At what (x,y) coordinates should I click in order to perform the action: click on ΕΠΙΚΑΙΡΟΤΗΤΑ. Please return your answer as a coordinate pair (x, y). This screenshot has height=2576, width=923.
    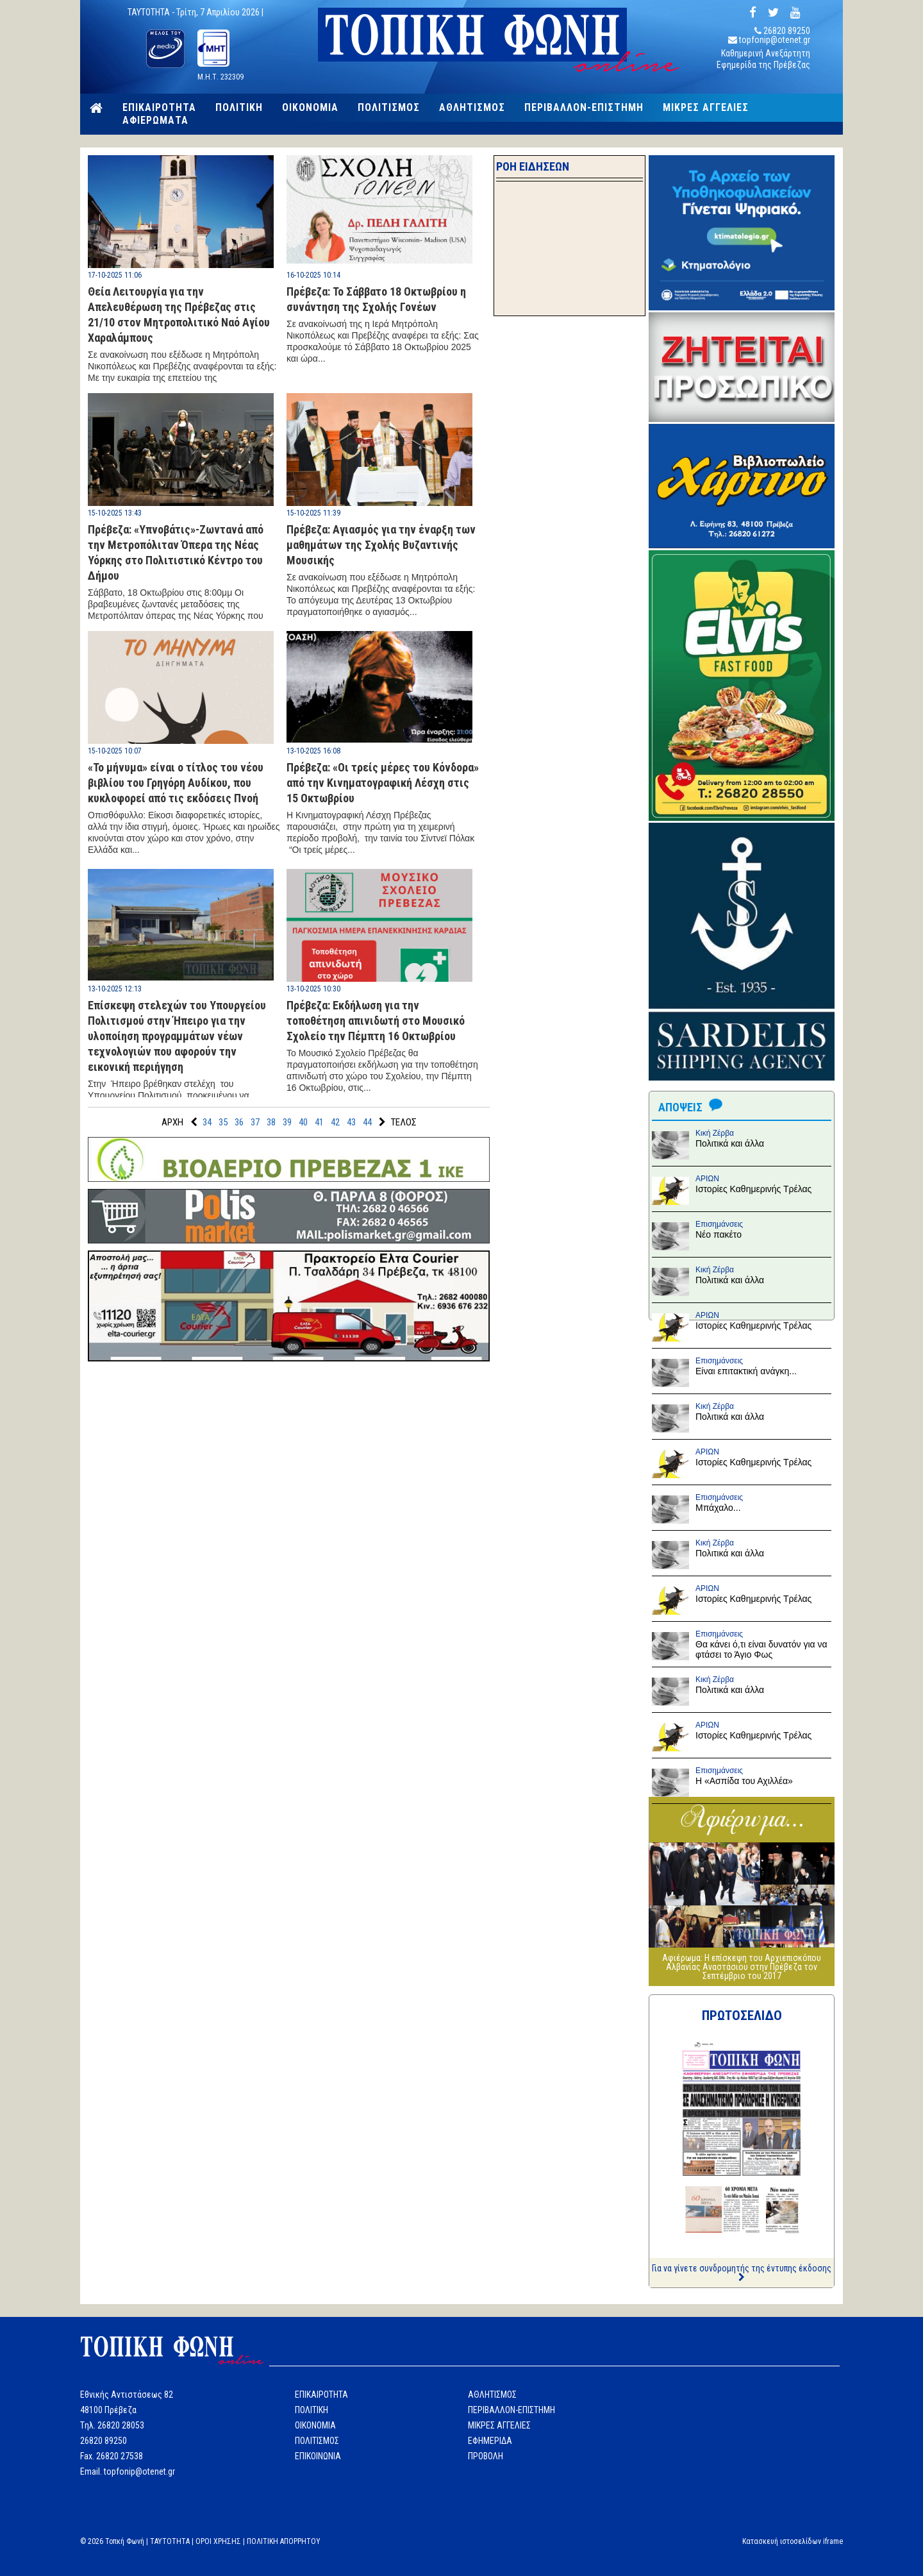
    Looking at the image, I should click on (159, 108).